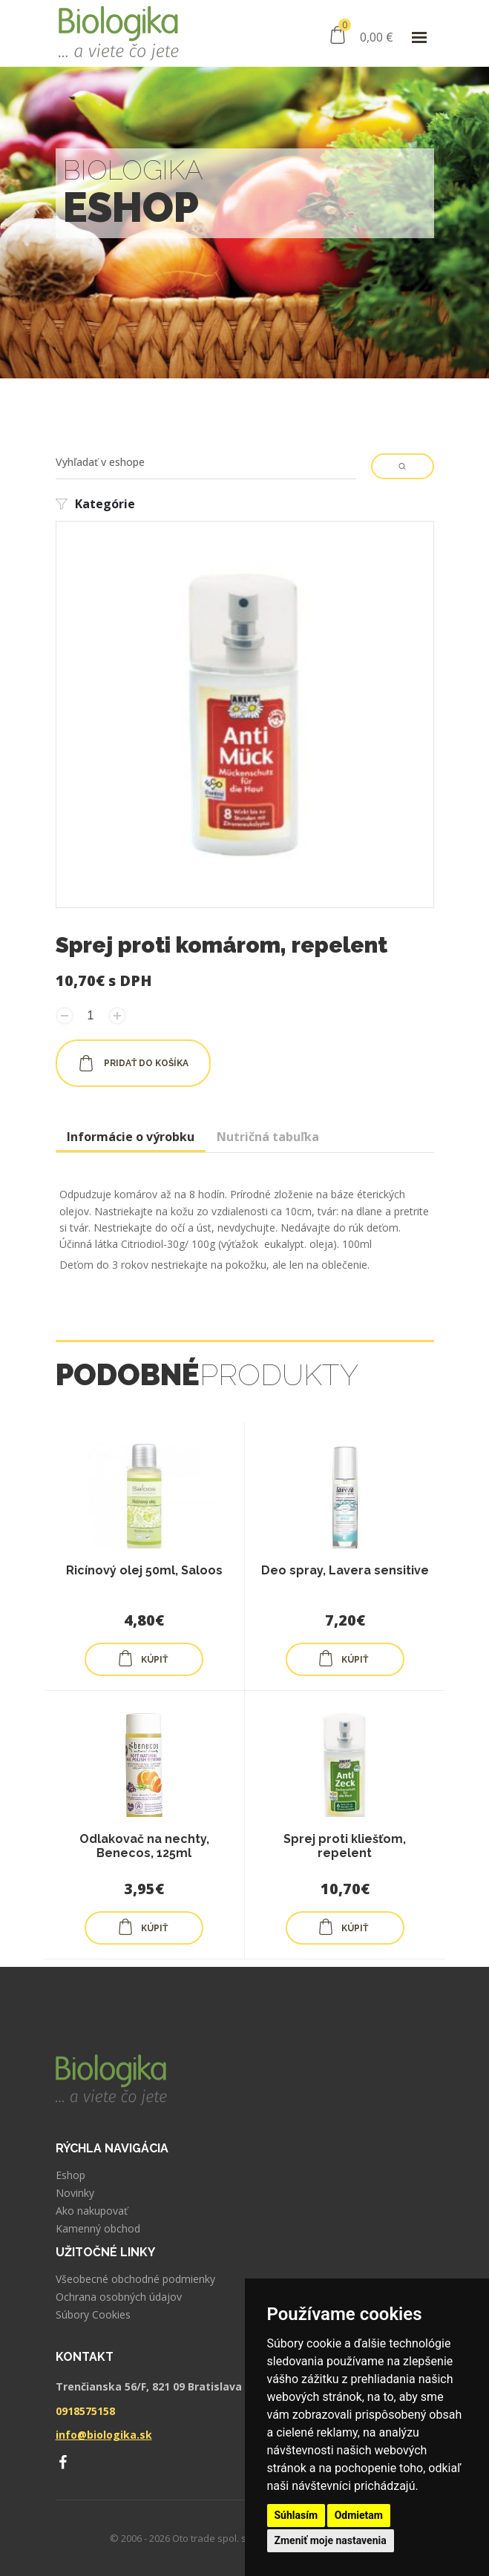  What do you see at coordinates (142, 1658) in the screenshot?
I see `KÚPIŤ` at bounding box center [142, 1658].